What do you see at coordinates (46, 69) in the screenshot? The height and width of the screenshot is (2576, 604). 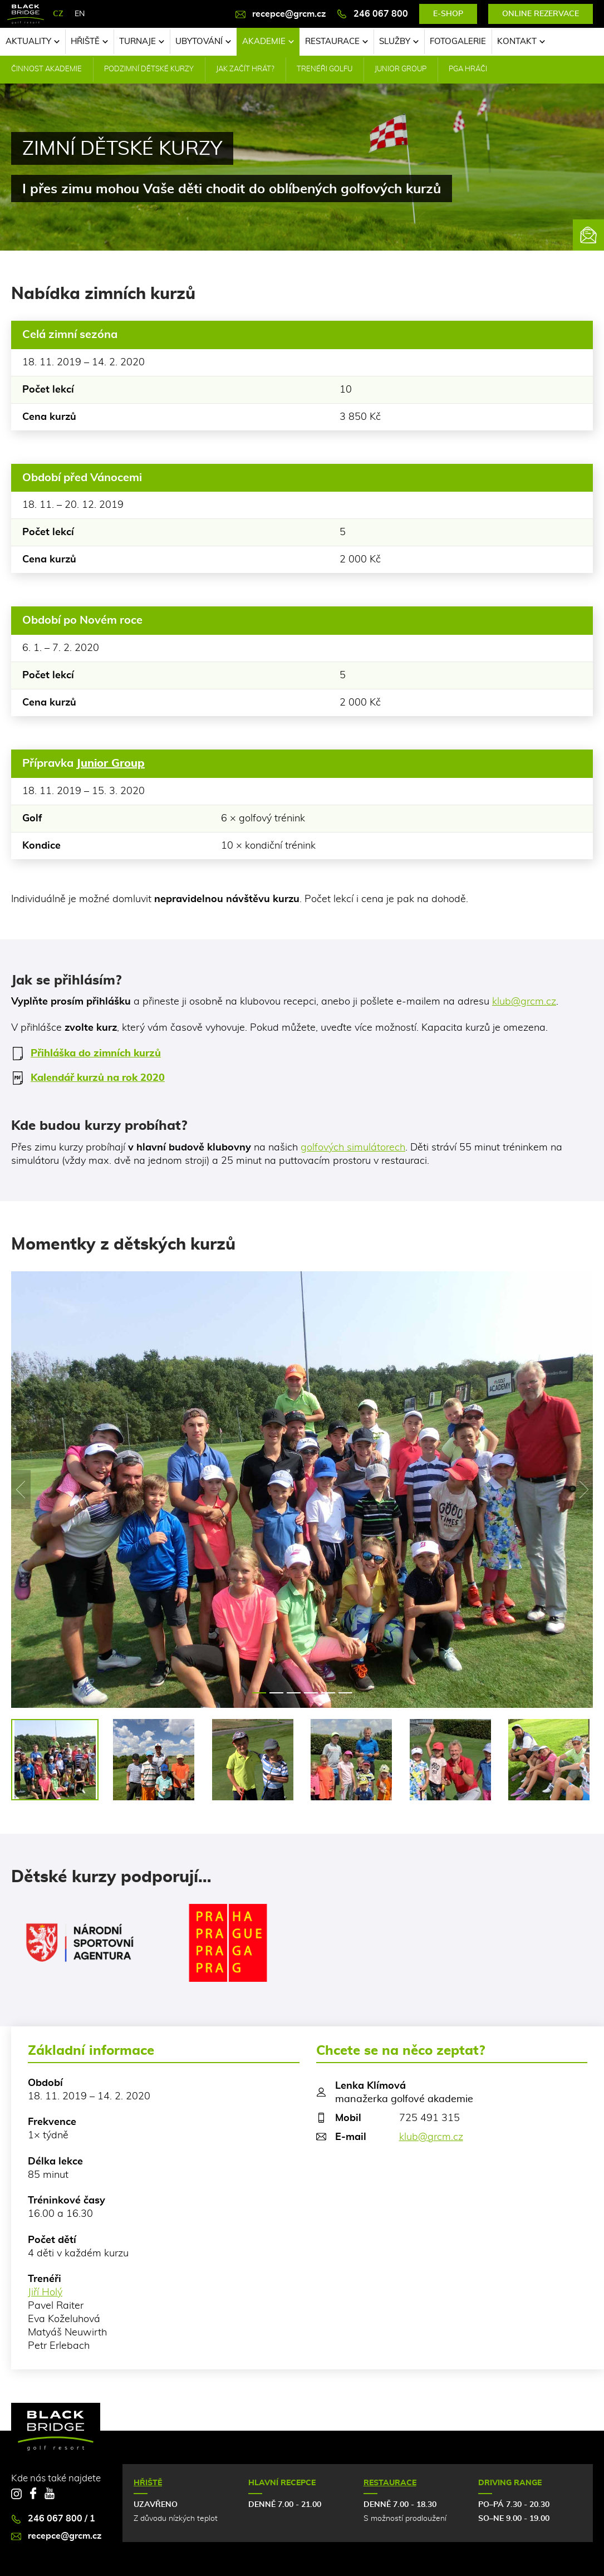 I see `Činnost akademie` at bounding box center [46, 69].